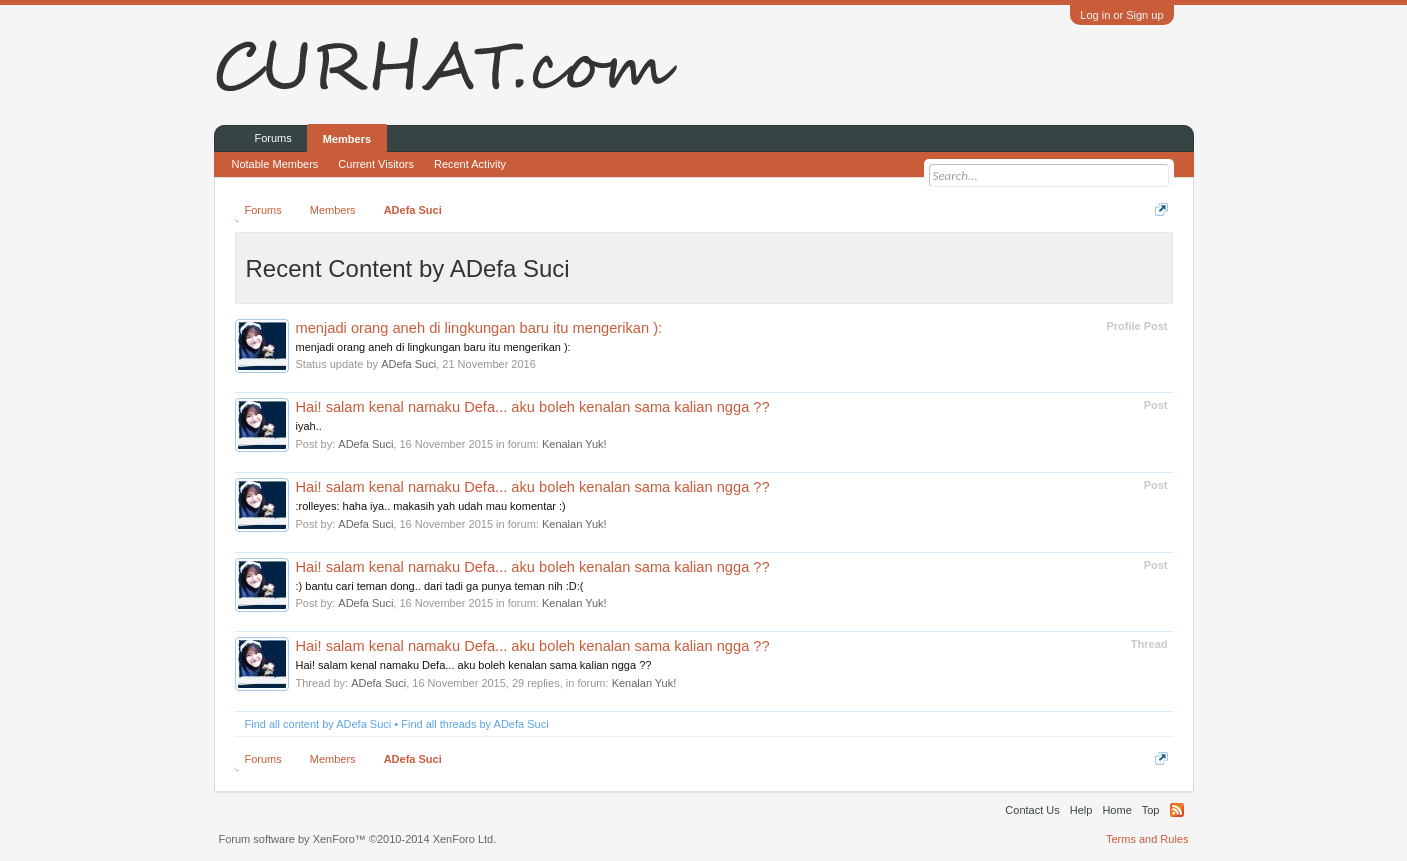 The image size is (1407, 861). I want to click on Contact Us, so click(1032, 810).